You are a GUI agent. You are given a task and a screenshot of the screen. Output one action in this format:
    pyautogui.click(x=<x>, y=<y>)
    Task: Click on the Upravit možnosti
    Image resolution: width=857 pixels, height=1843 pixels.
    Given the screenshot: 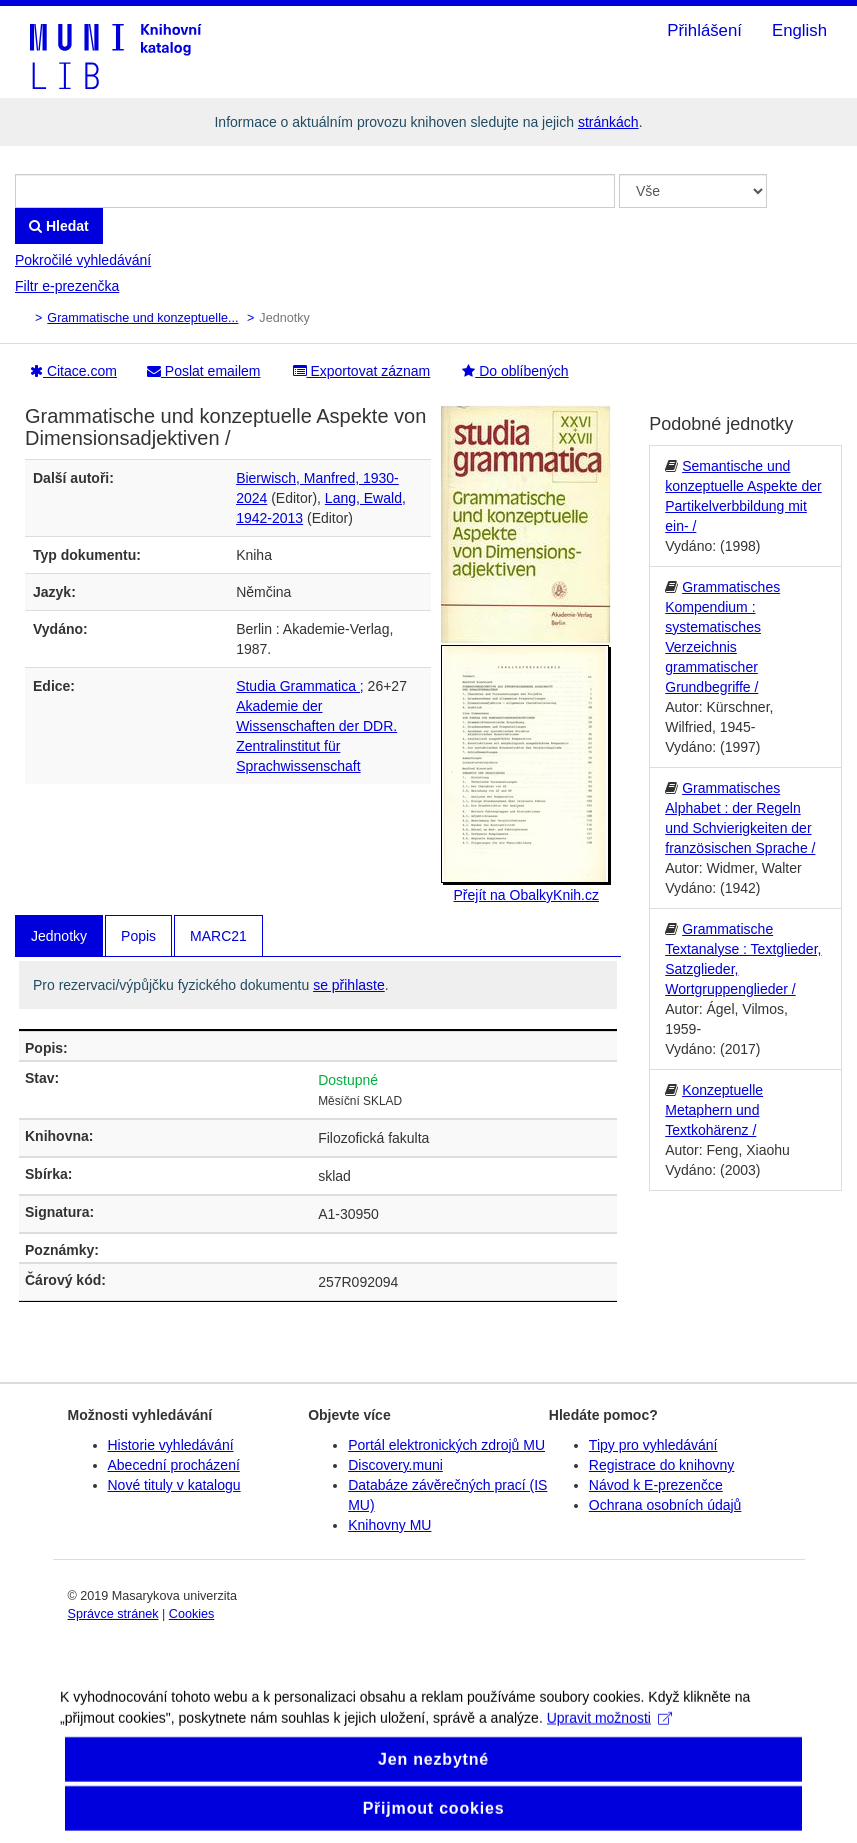 What is the action you would take?
    pyautogui.click(x=609, y=1733)
    